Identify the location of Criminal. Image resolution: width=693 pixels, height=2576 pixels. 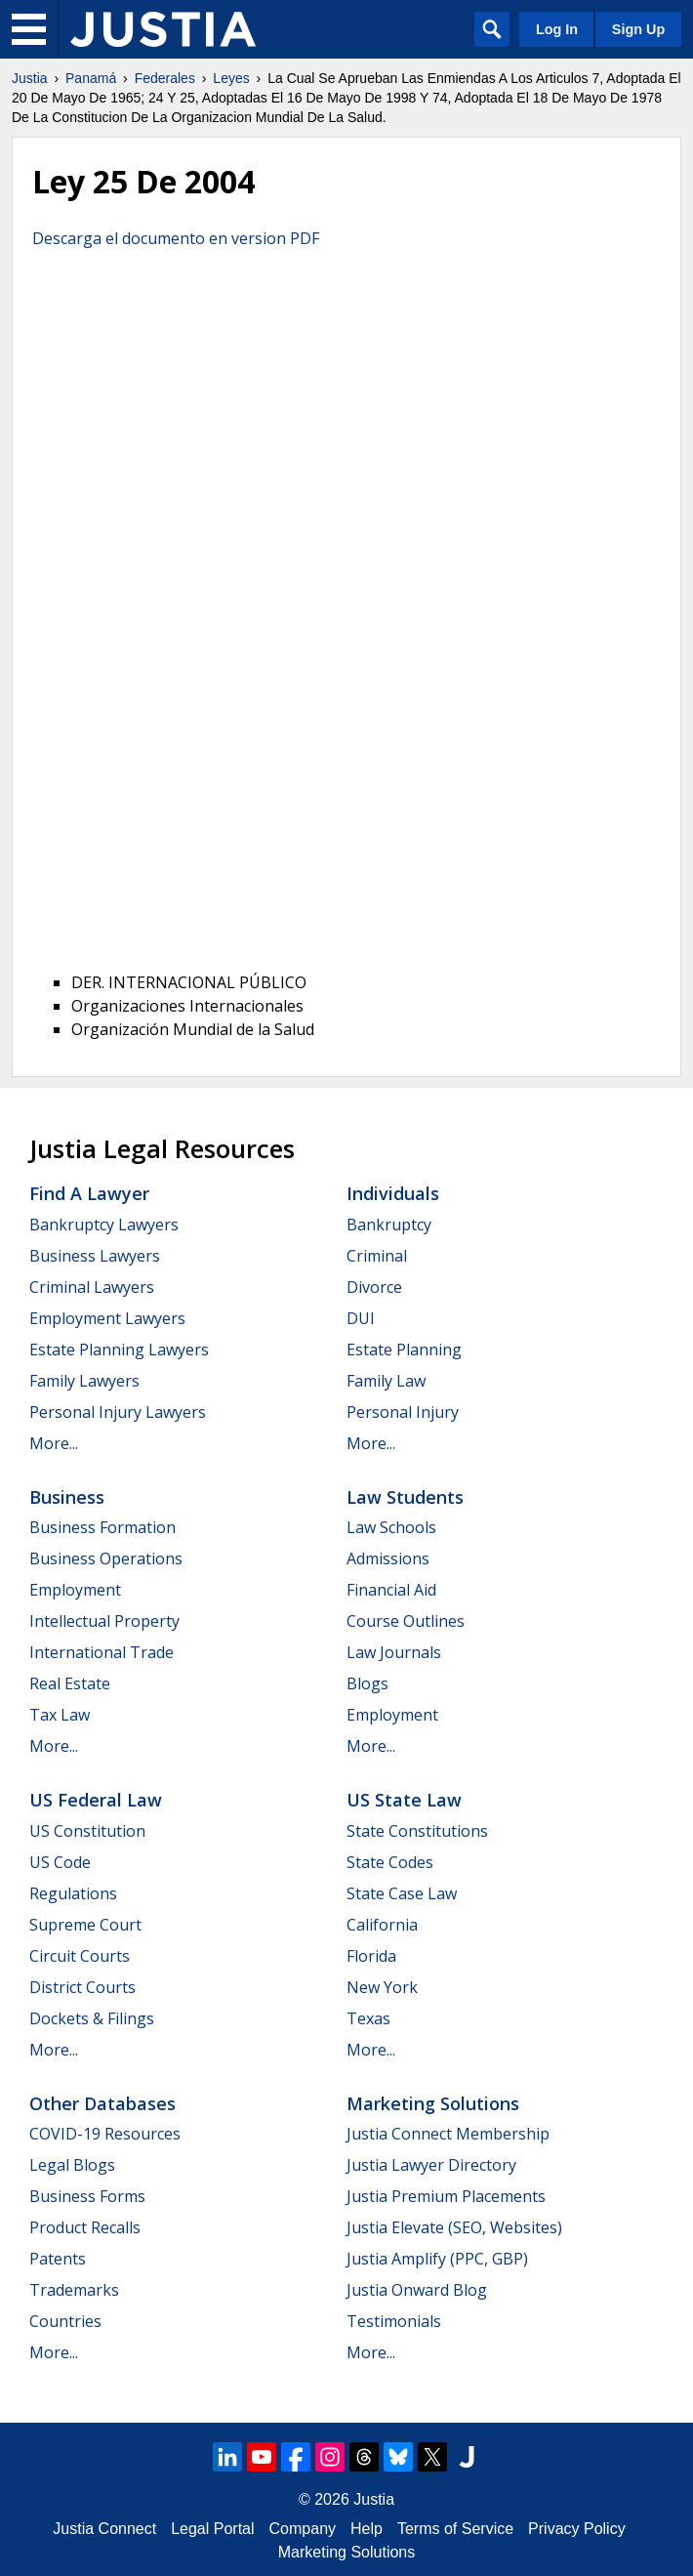
(376, 1256).